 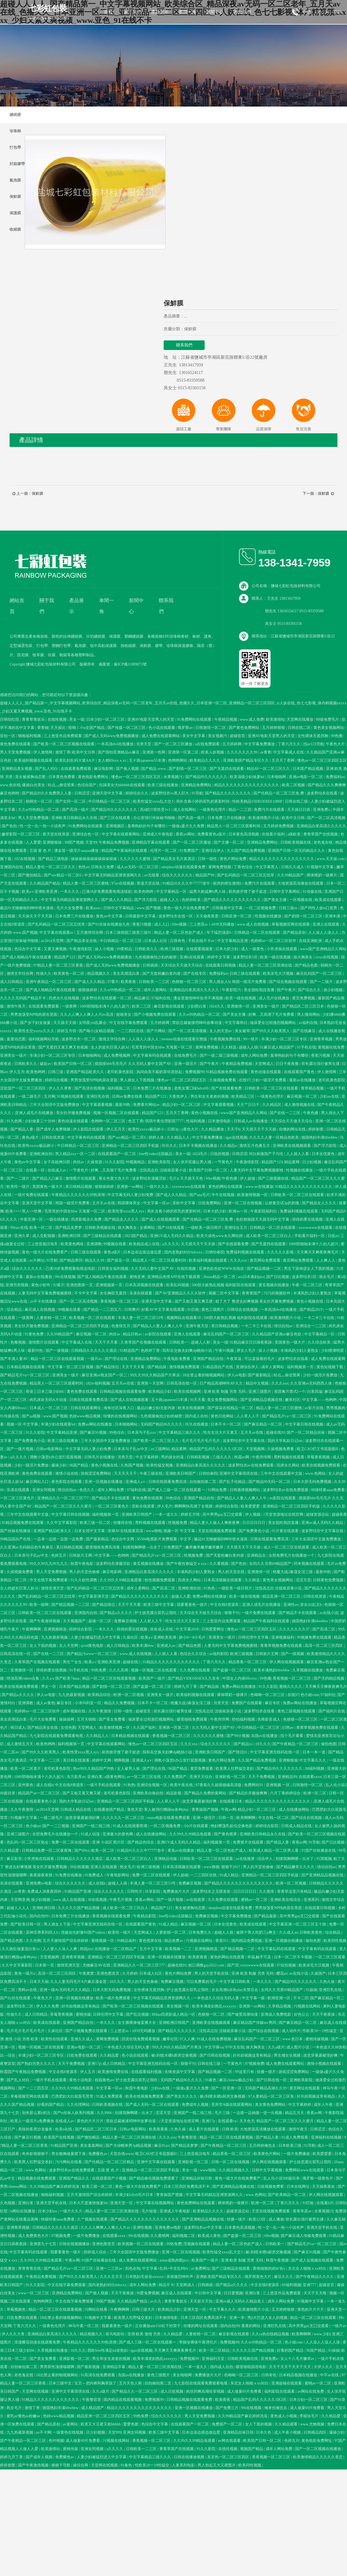 I want to click on 国产精品.www, so click(x=154, y=769).